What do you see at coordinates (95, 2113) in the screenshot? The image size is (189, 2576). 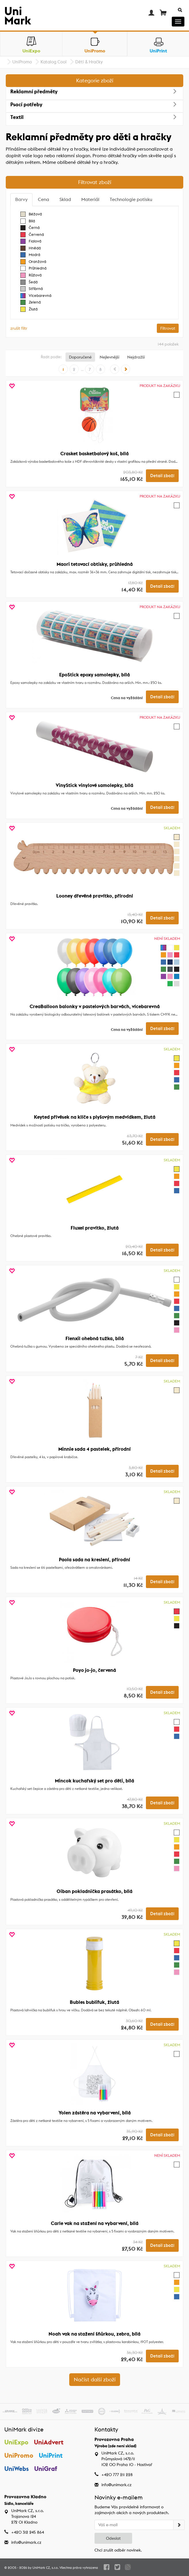 I see `Yolen zástěra na vybarvení, bílá` at bounding box center [95, 2113].